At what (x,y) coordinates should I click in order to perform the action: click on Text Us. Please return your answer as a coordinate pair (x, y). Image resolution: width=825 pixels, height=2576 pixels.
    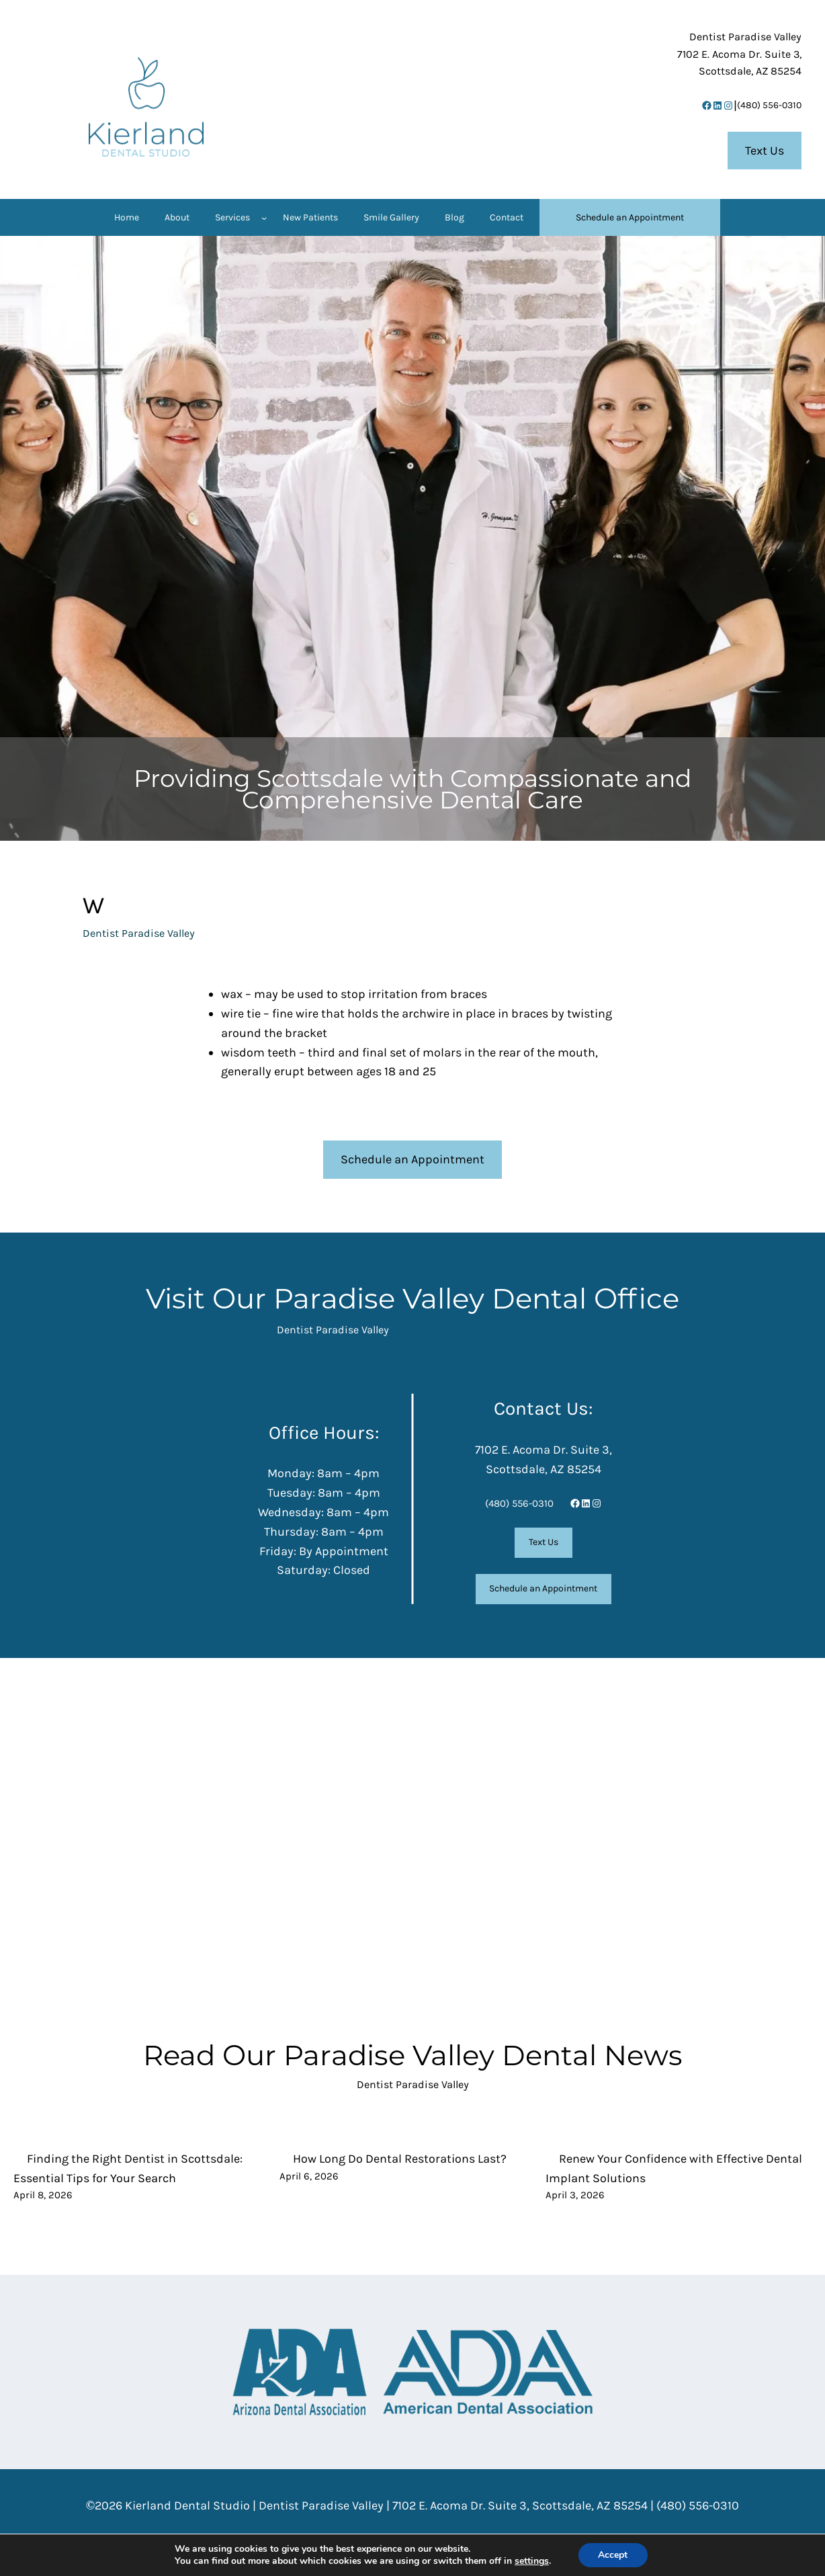
    Looking at the image, I should click on (764, 150).